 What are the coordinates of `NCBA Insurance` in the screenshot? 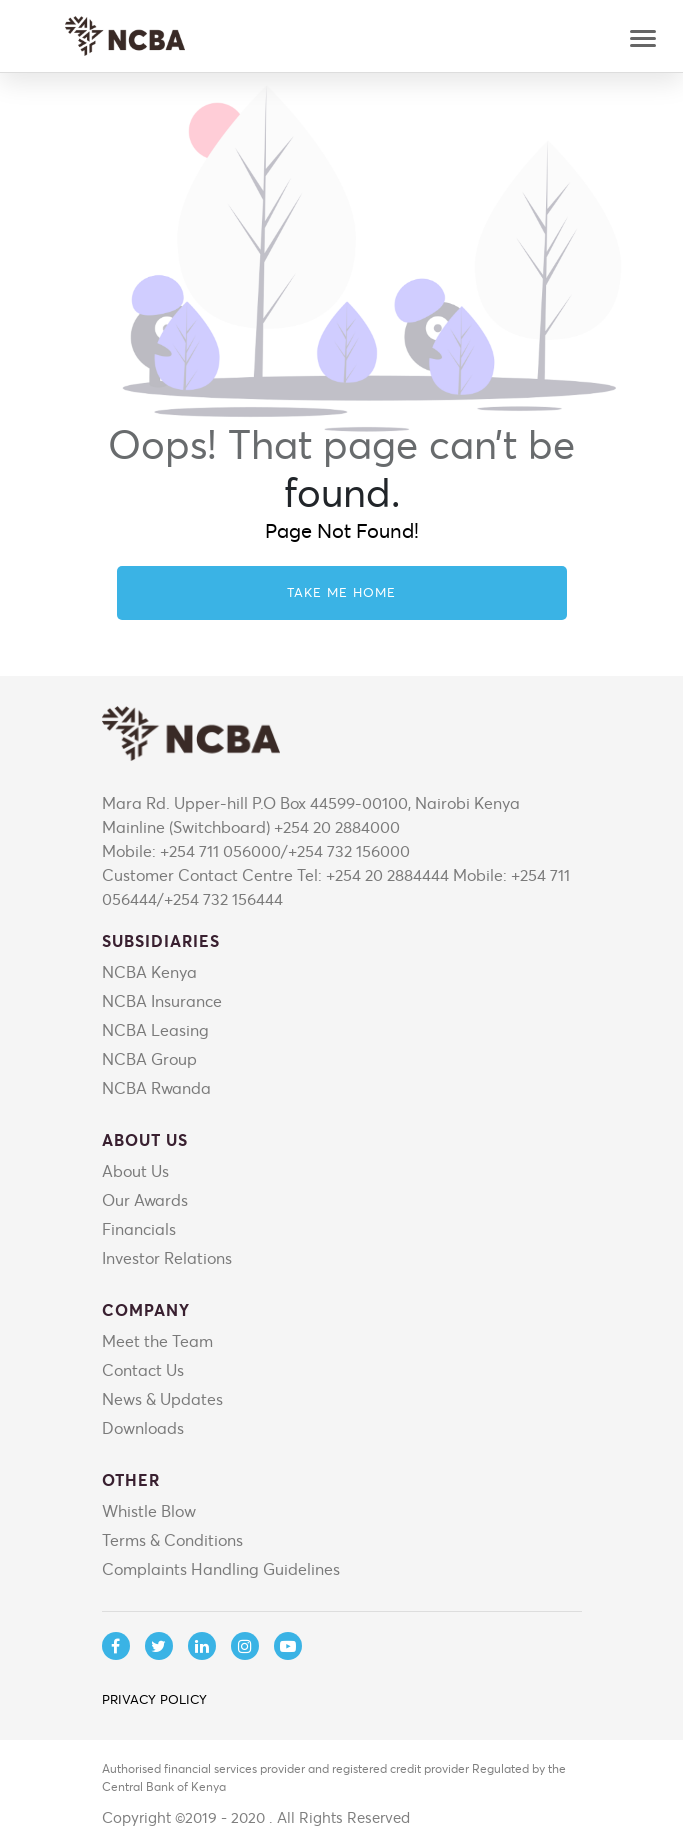 It's located at (162, 1000).